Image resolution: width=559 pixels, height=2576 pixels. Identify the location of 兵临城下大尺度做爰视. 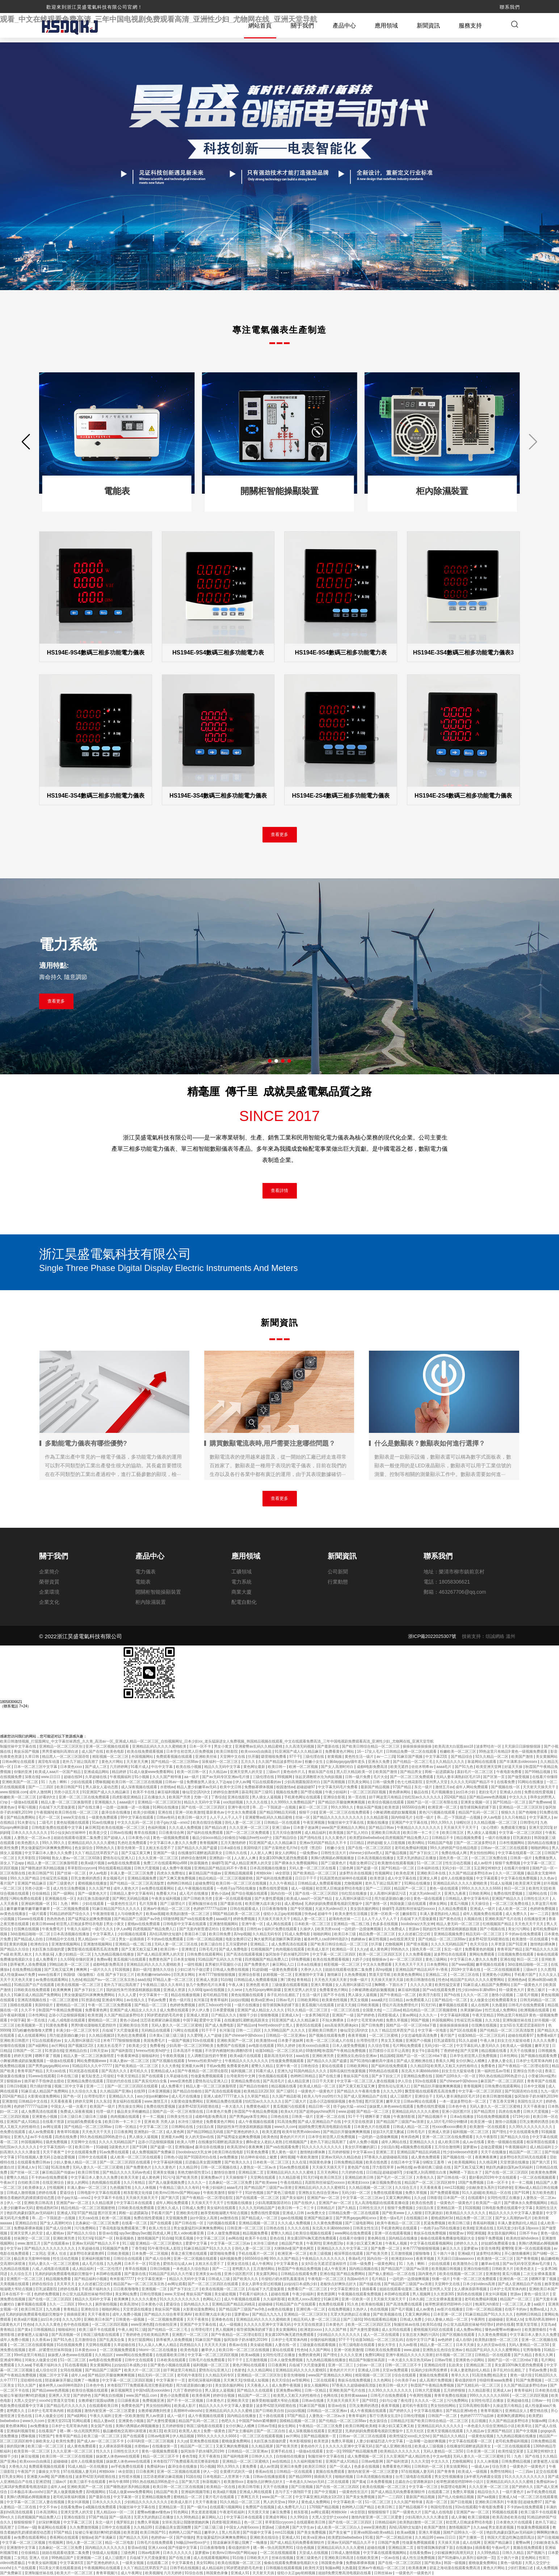
(57, 1808).